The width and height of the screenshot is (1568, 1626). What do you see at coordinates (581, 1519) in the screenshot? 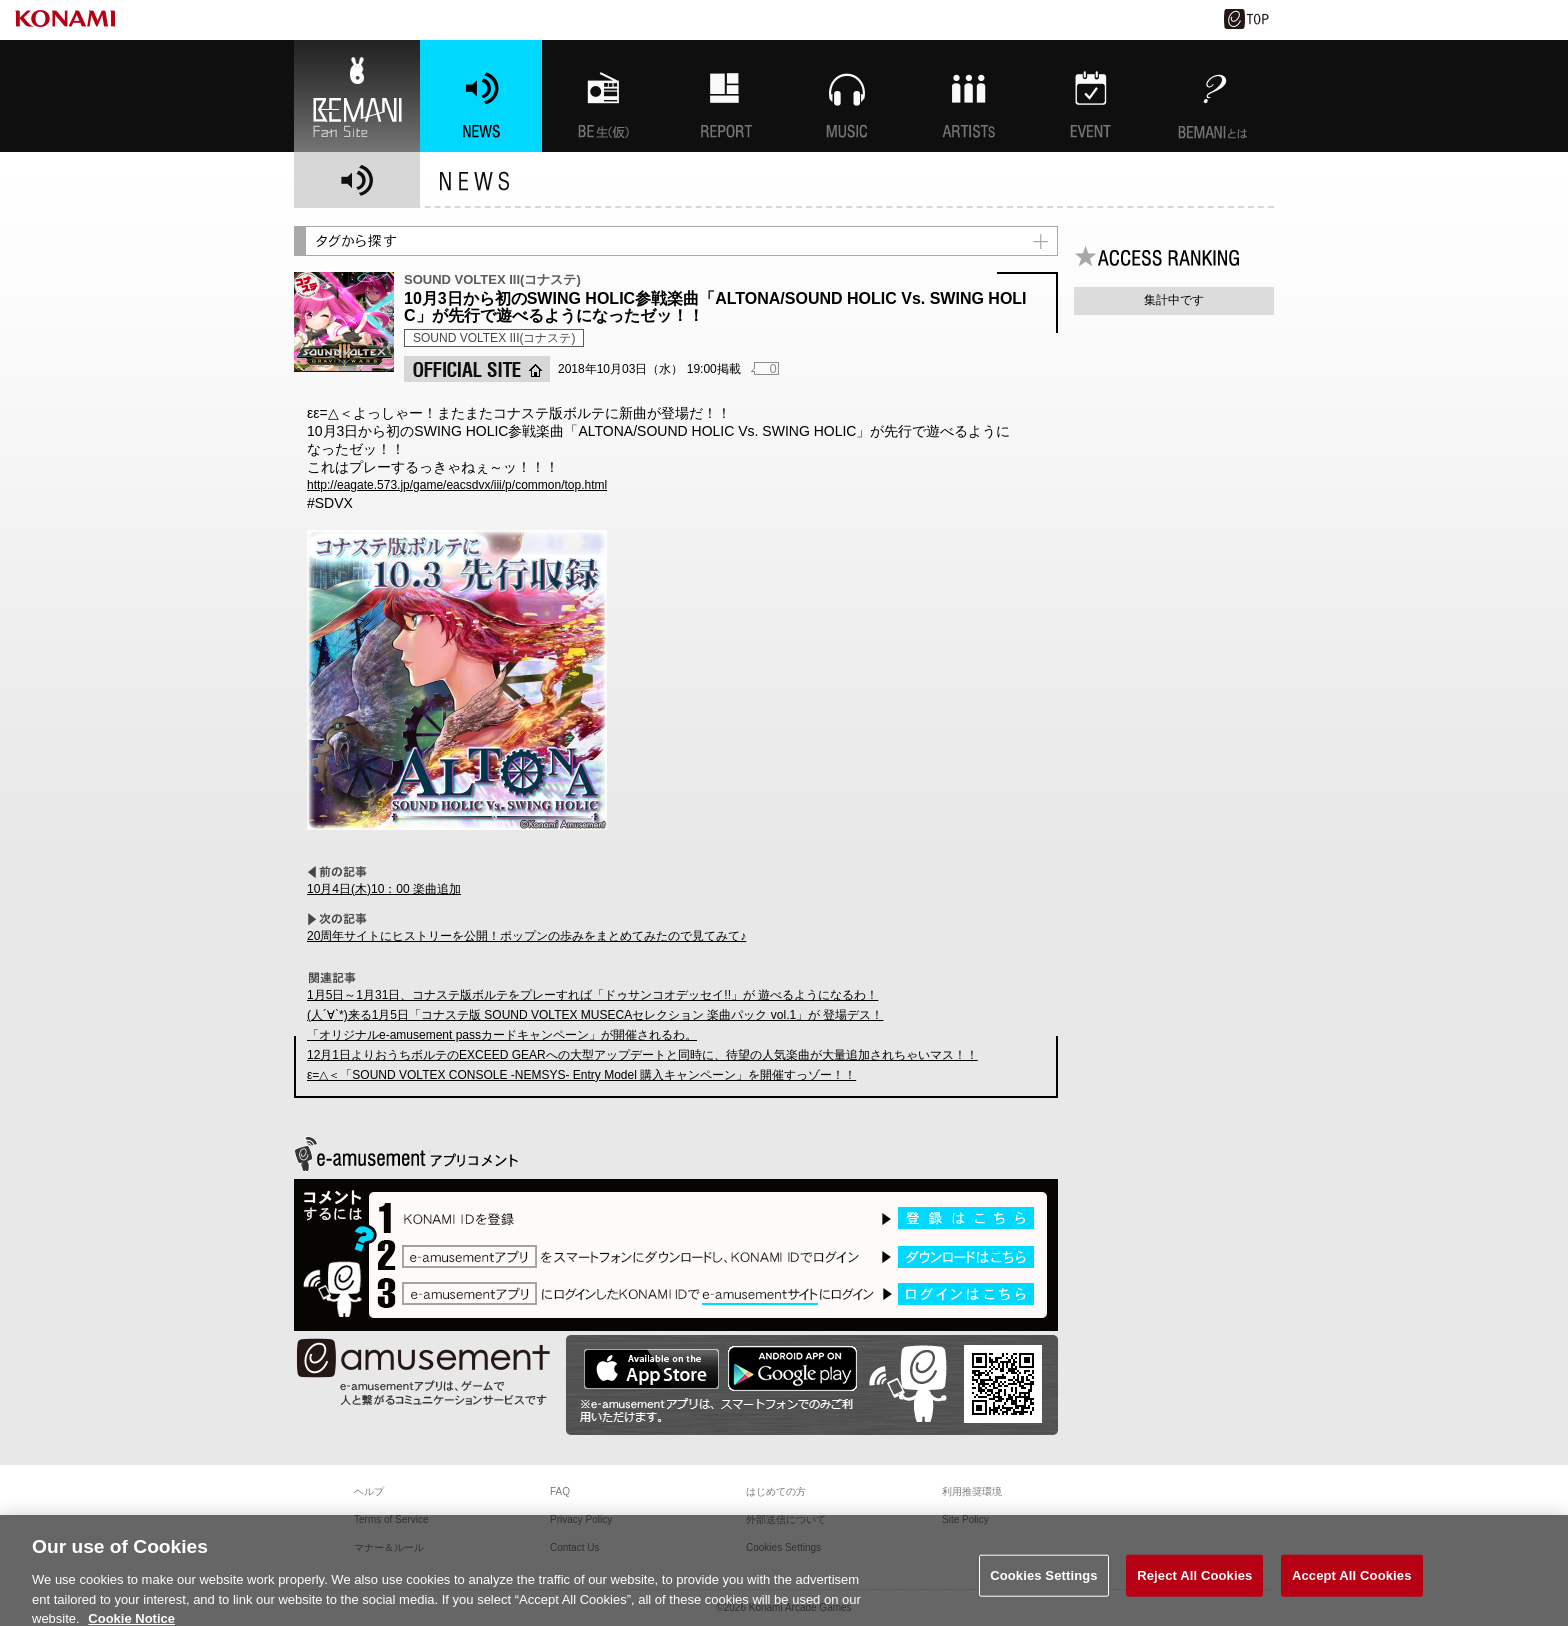
I see `Privacy Policy` at bounding box center [581, 1519].